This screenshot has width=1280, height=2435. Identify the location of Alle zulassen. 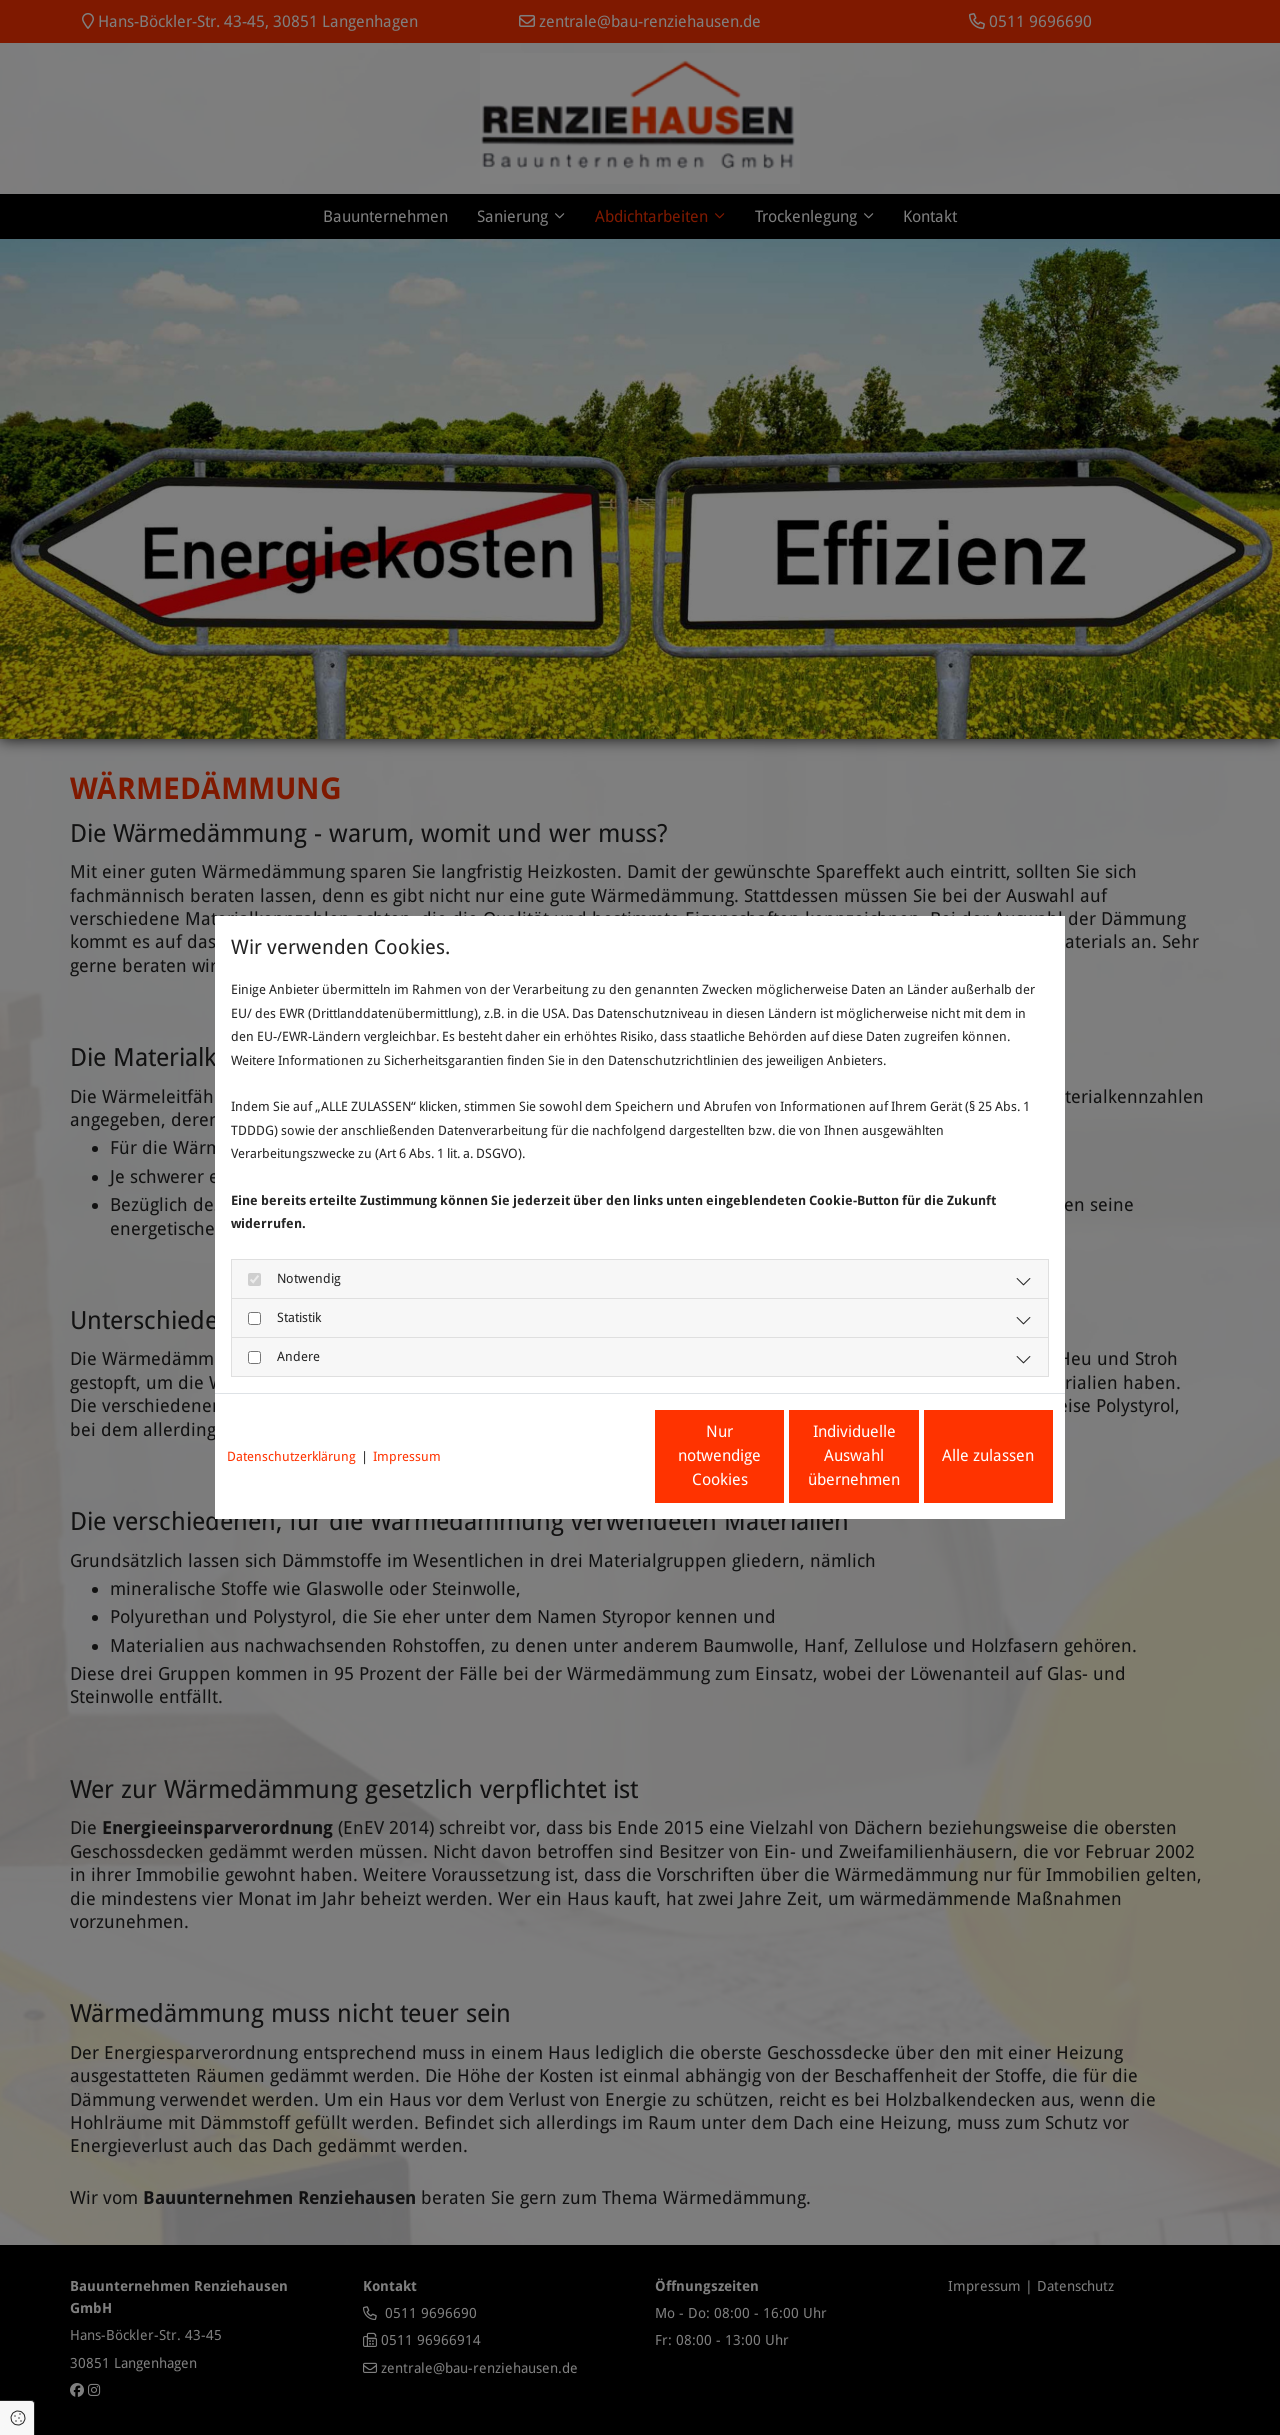
(961, 1455).